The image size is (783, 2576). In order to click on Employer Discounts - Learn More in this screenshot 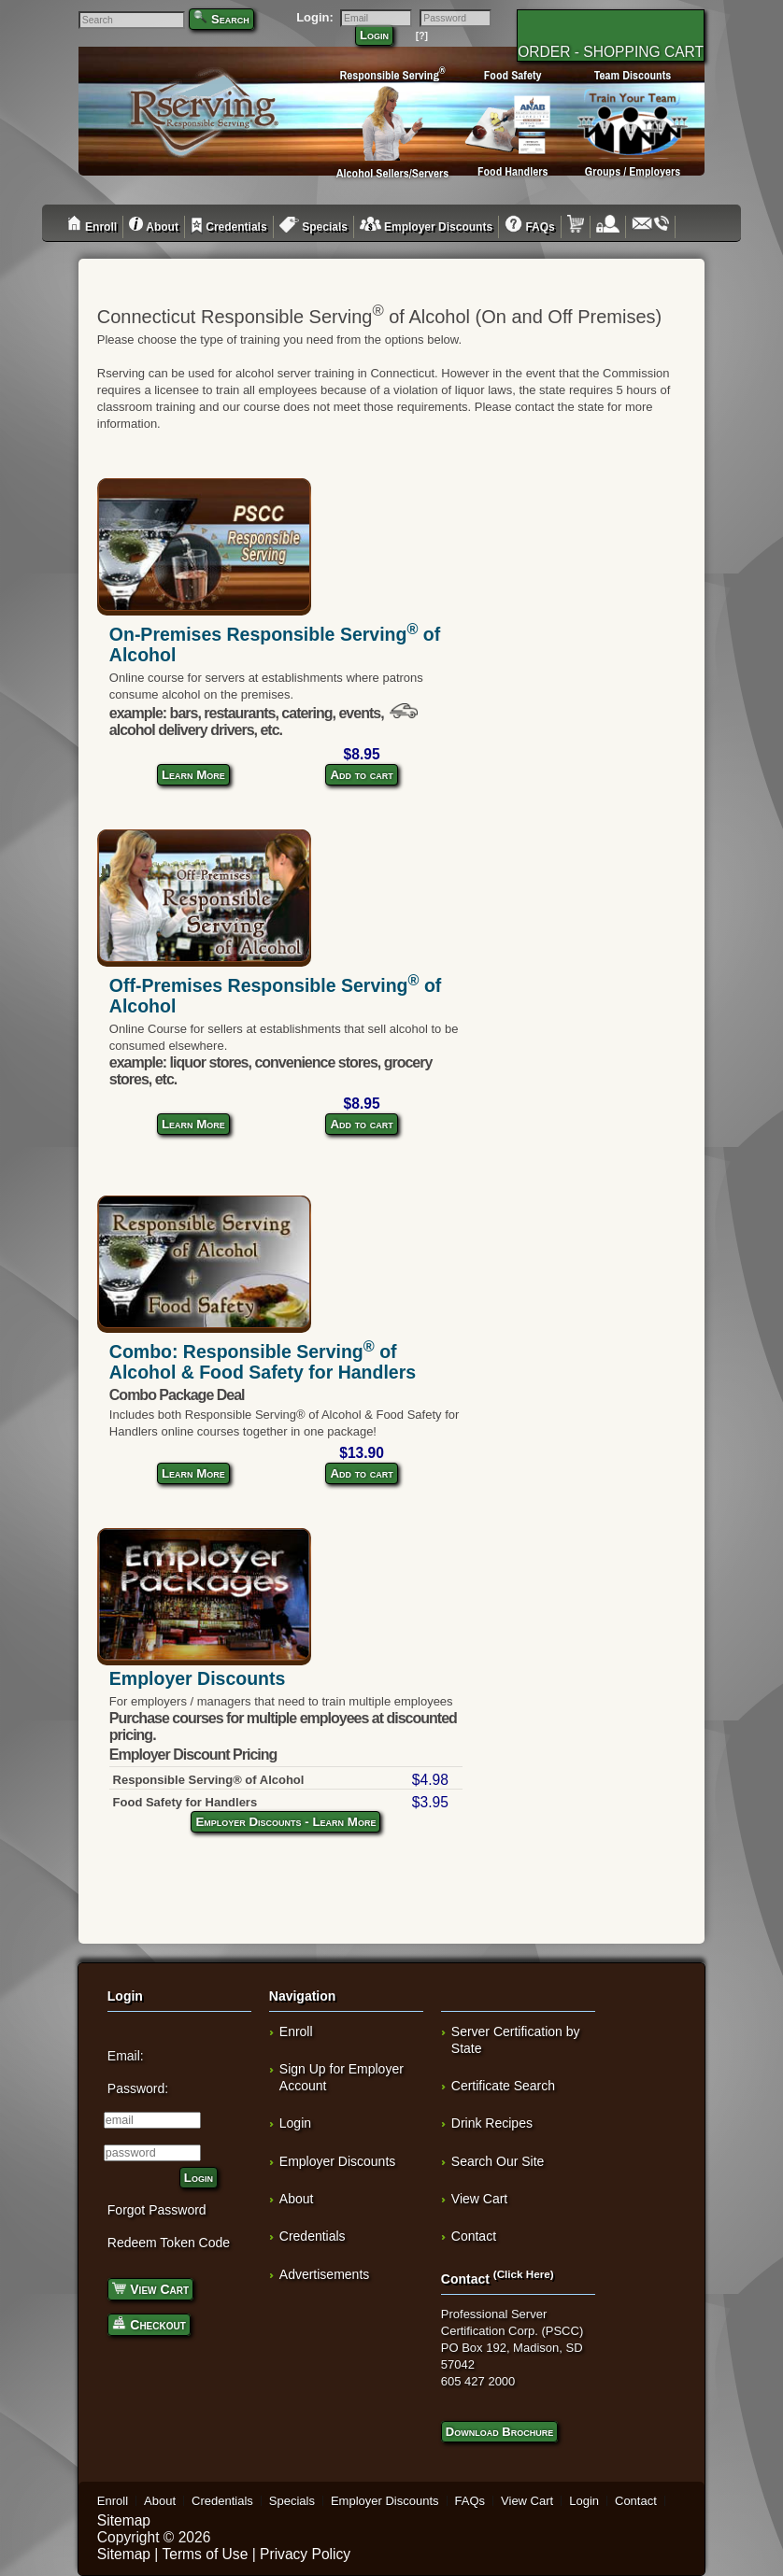, I will do `click(285, 1822)`.